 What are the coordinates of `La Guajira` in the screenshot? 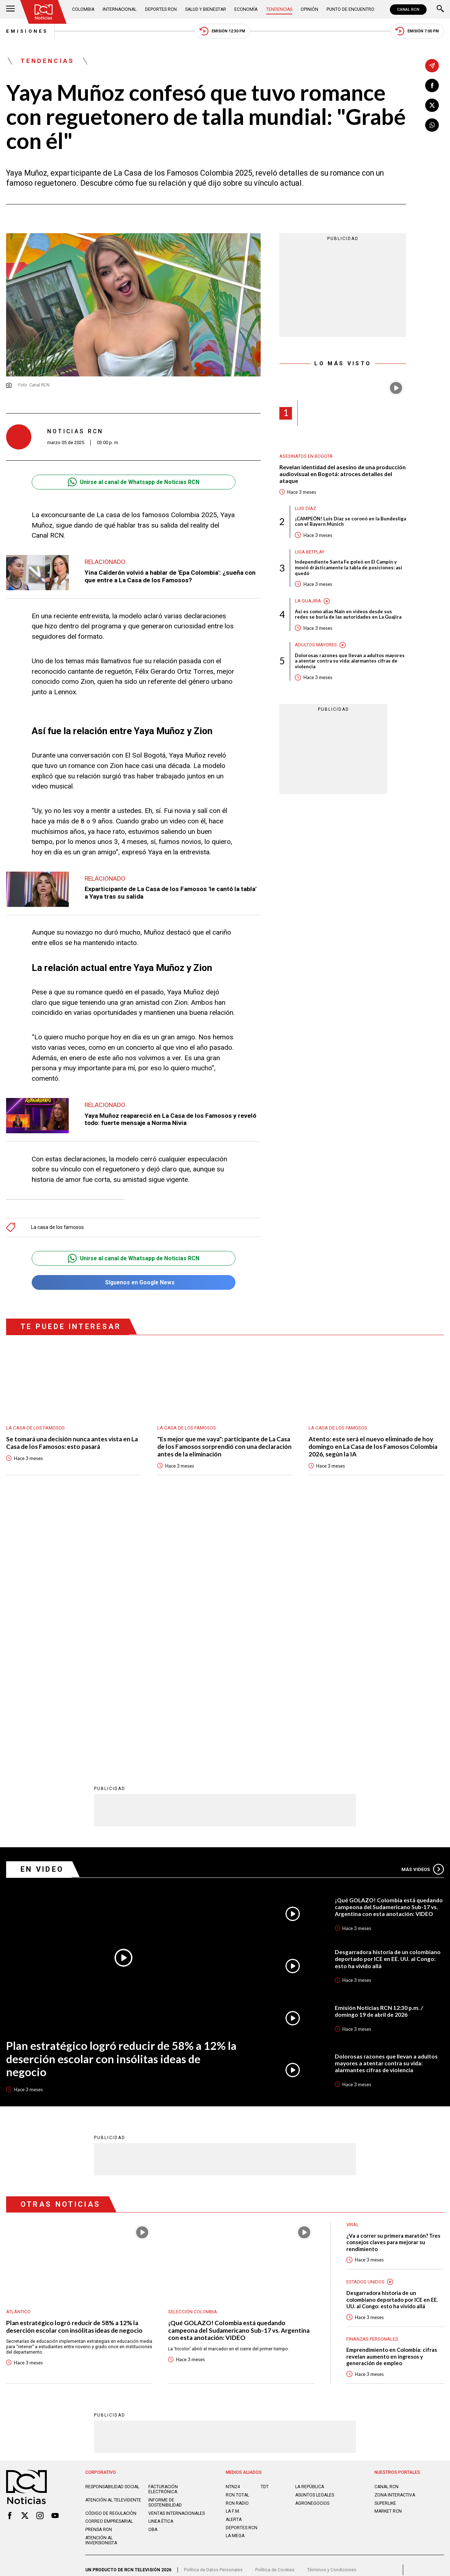 It's located at (308, 601).